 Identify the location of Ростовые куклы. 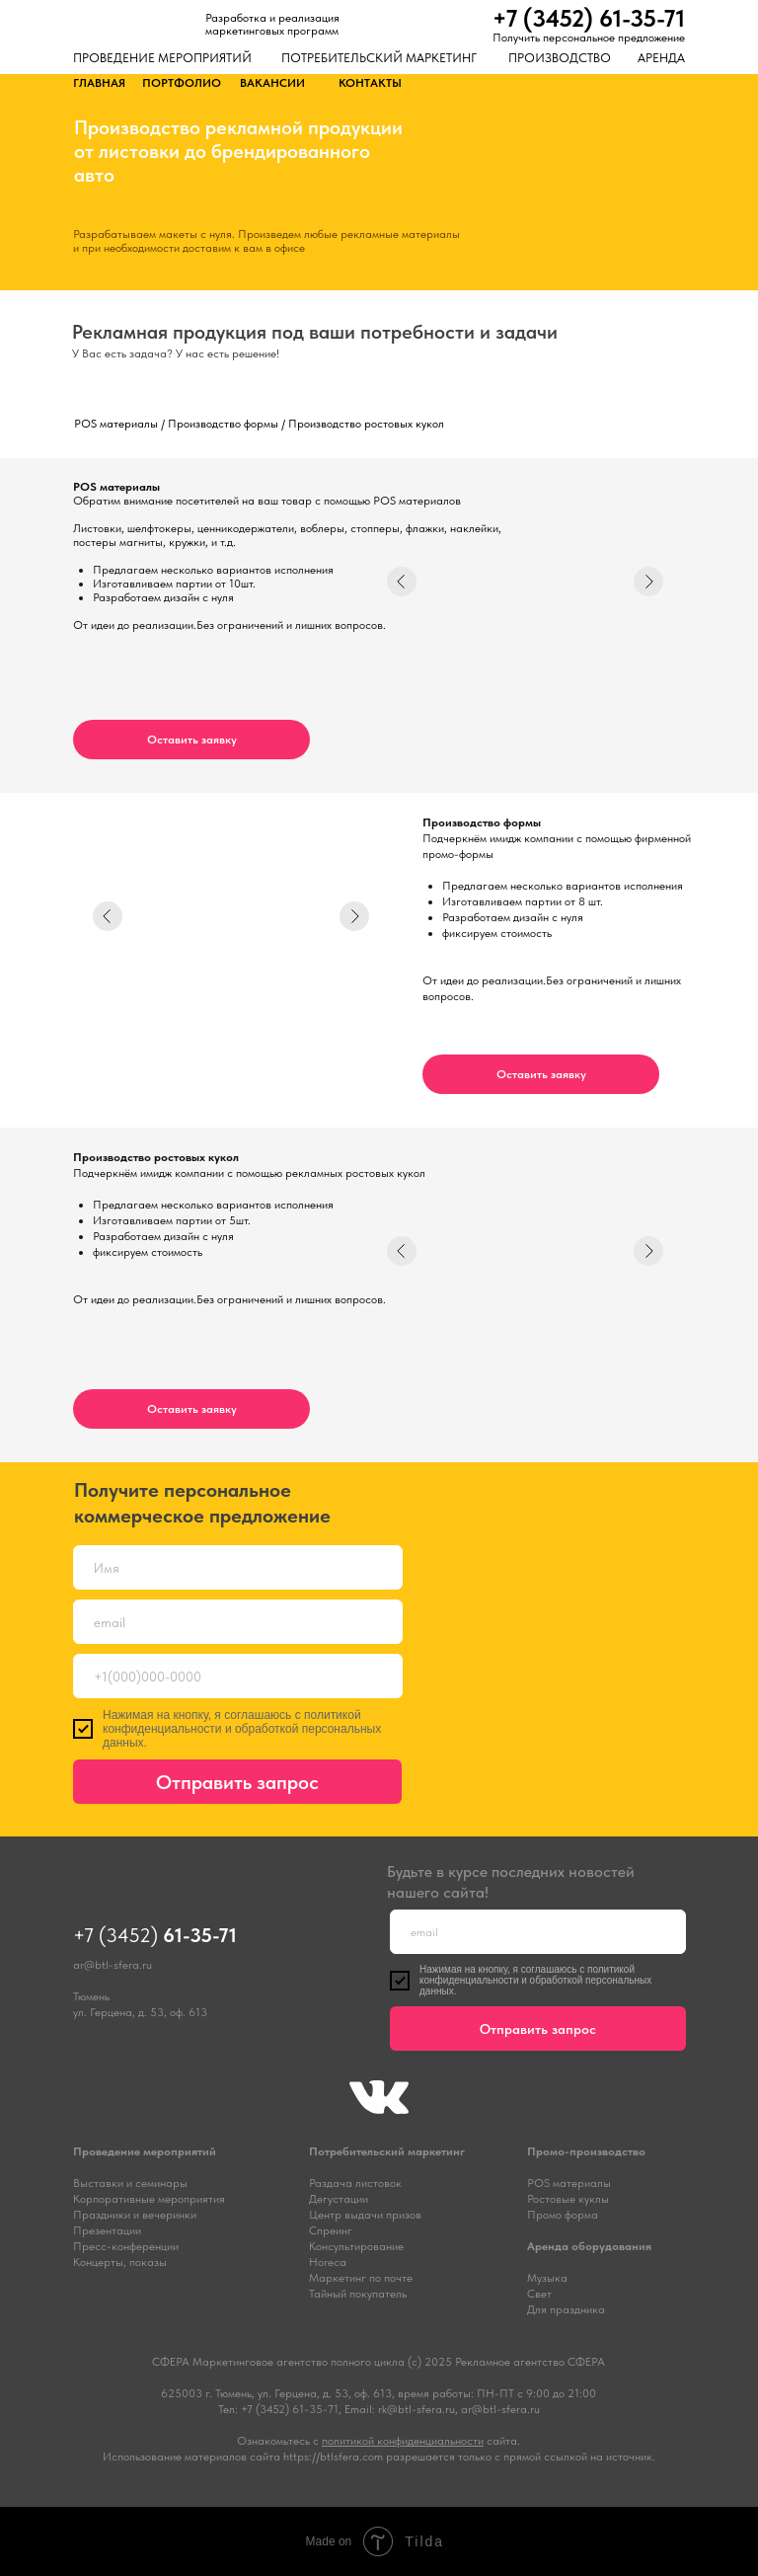
(568, 2199).